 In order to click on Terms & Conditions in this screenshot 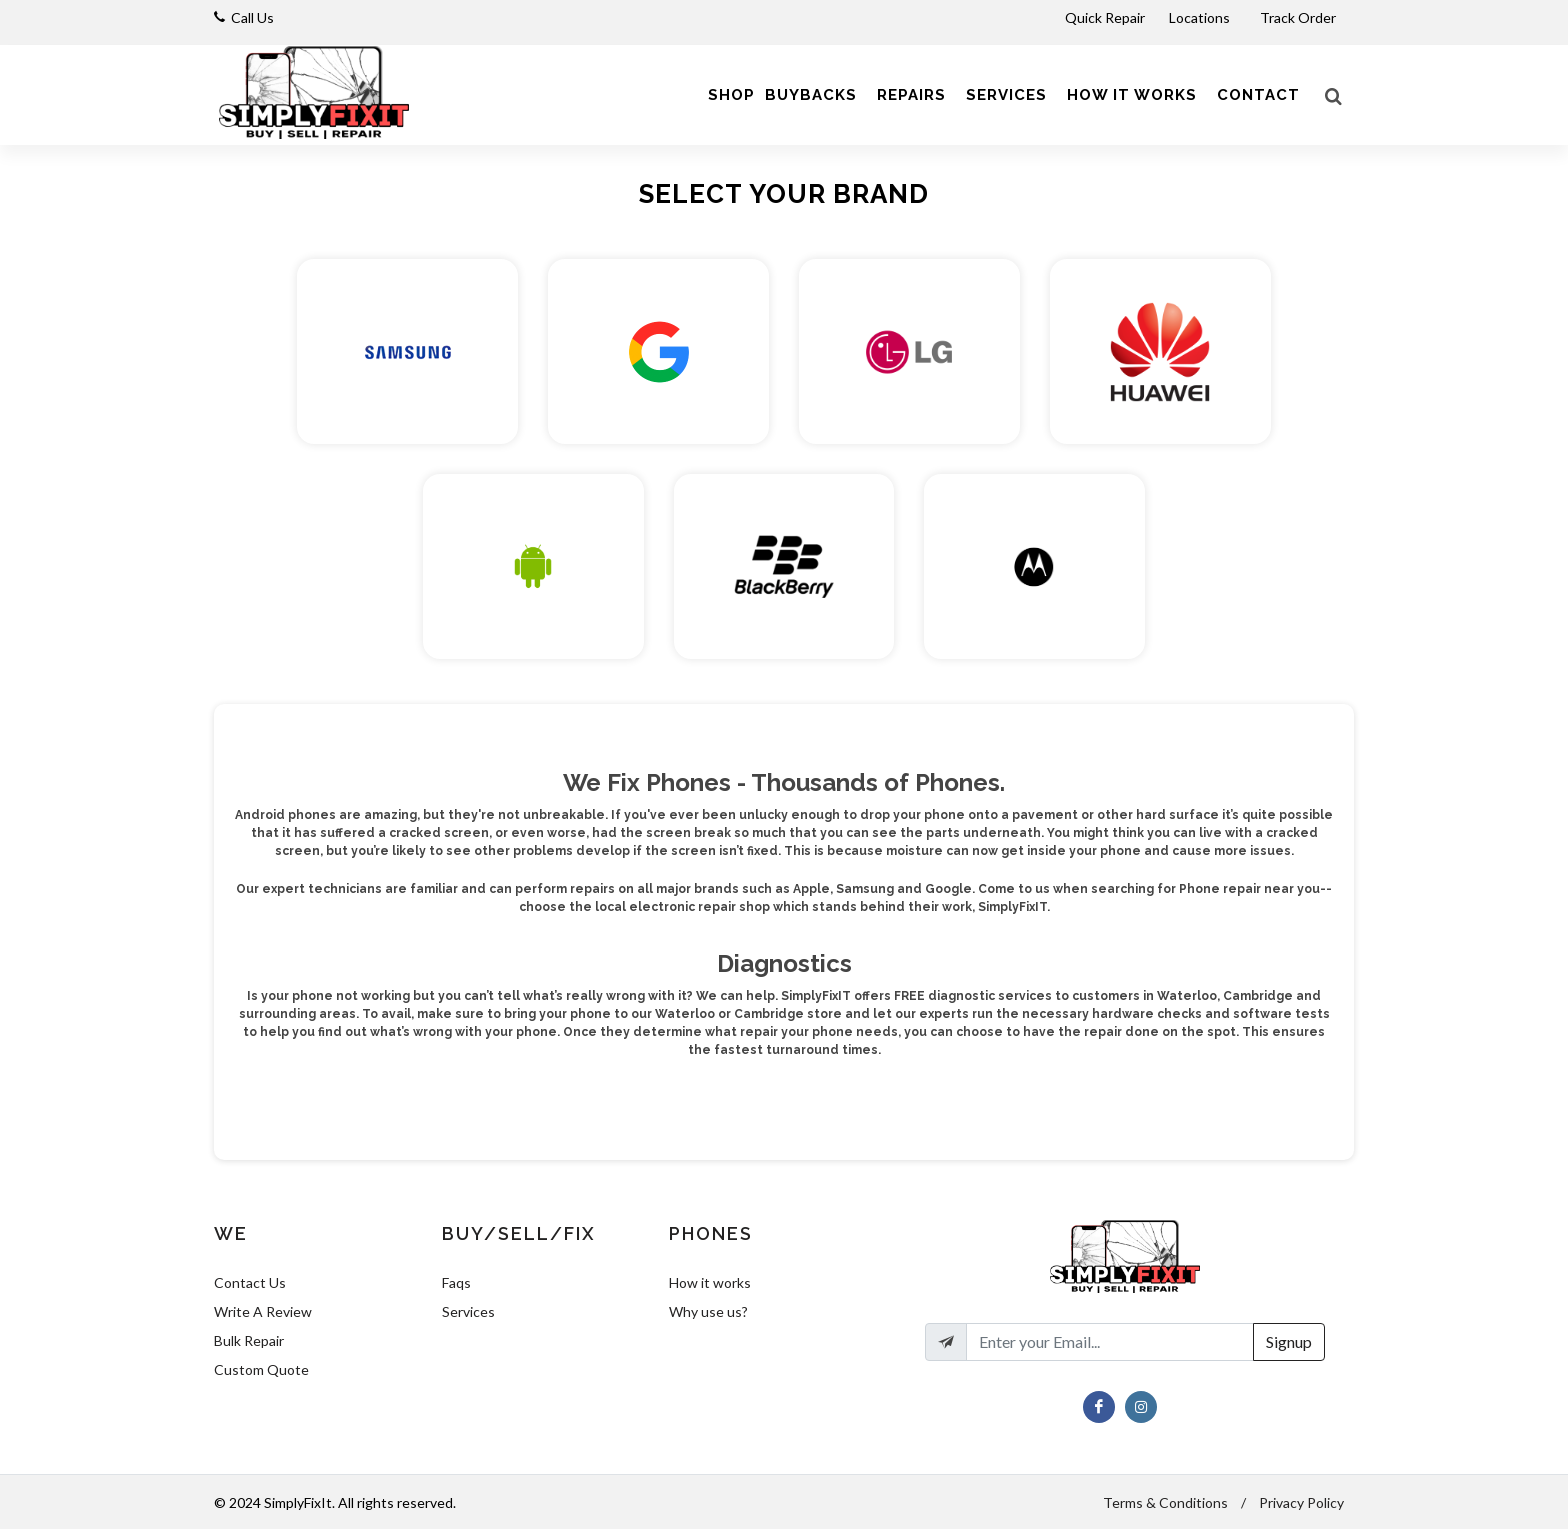, I will do `click(1165, 1502)`.